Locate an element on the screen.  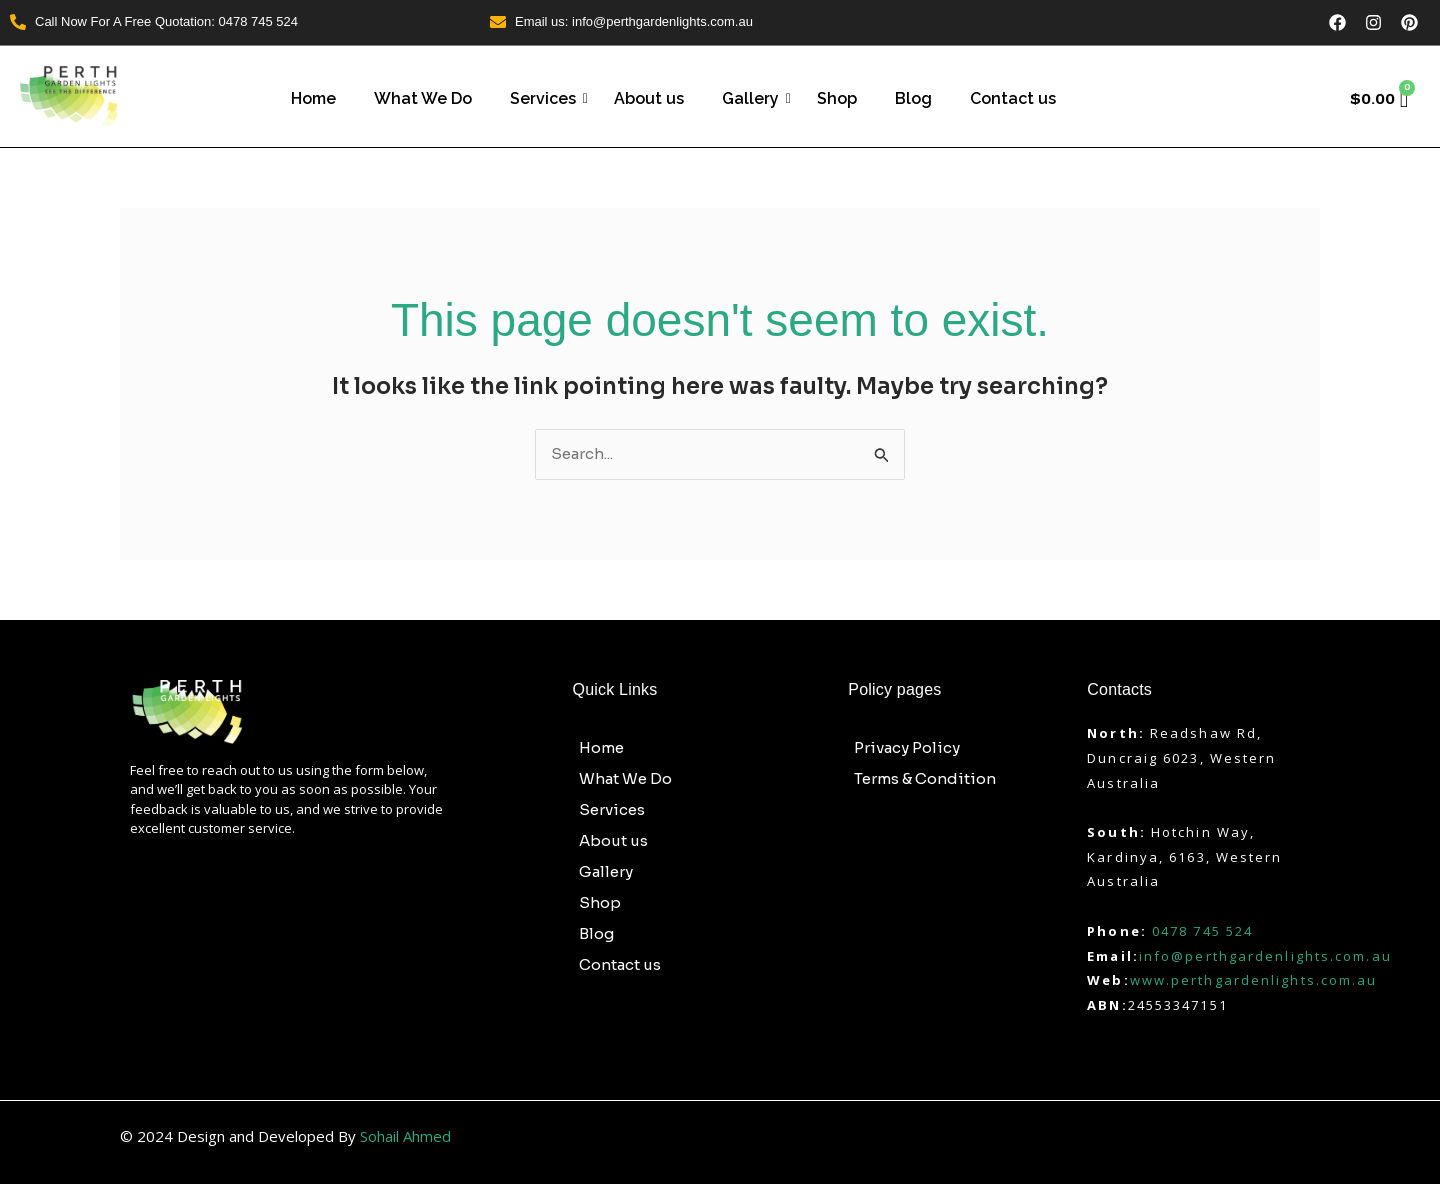
Terms & Condition is located at coordinates (925, 778).